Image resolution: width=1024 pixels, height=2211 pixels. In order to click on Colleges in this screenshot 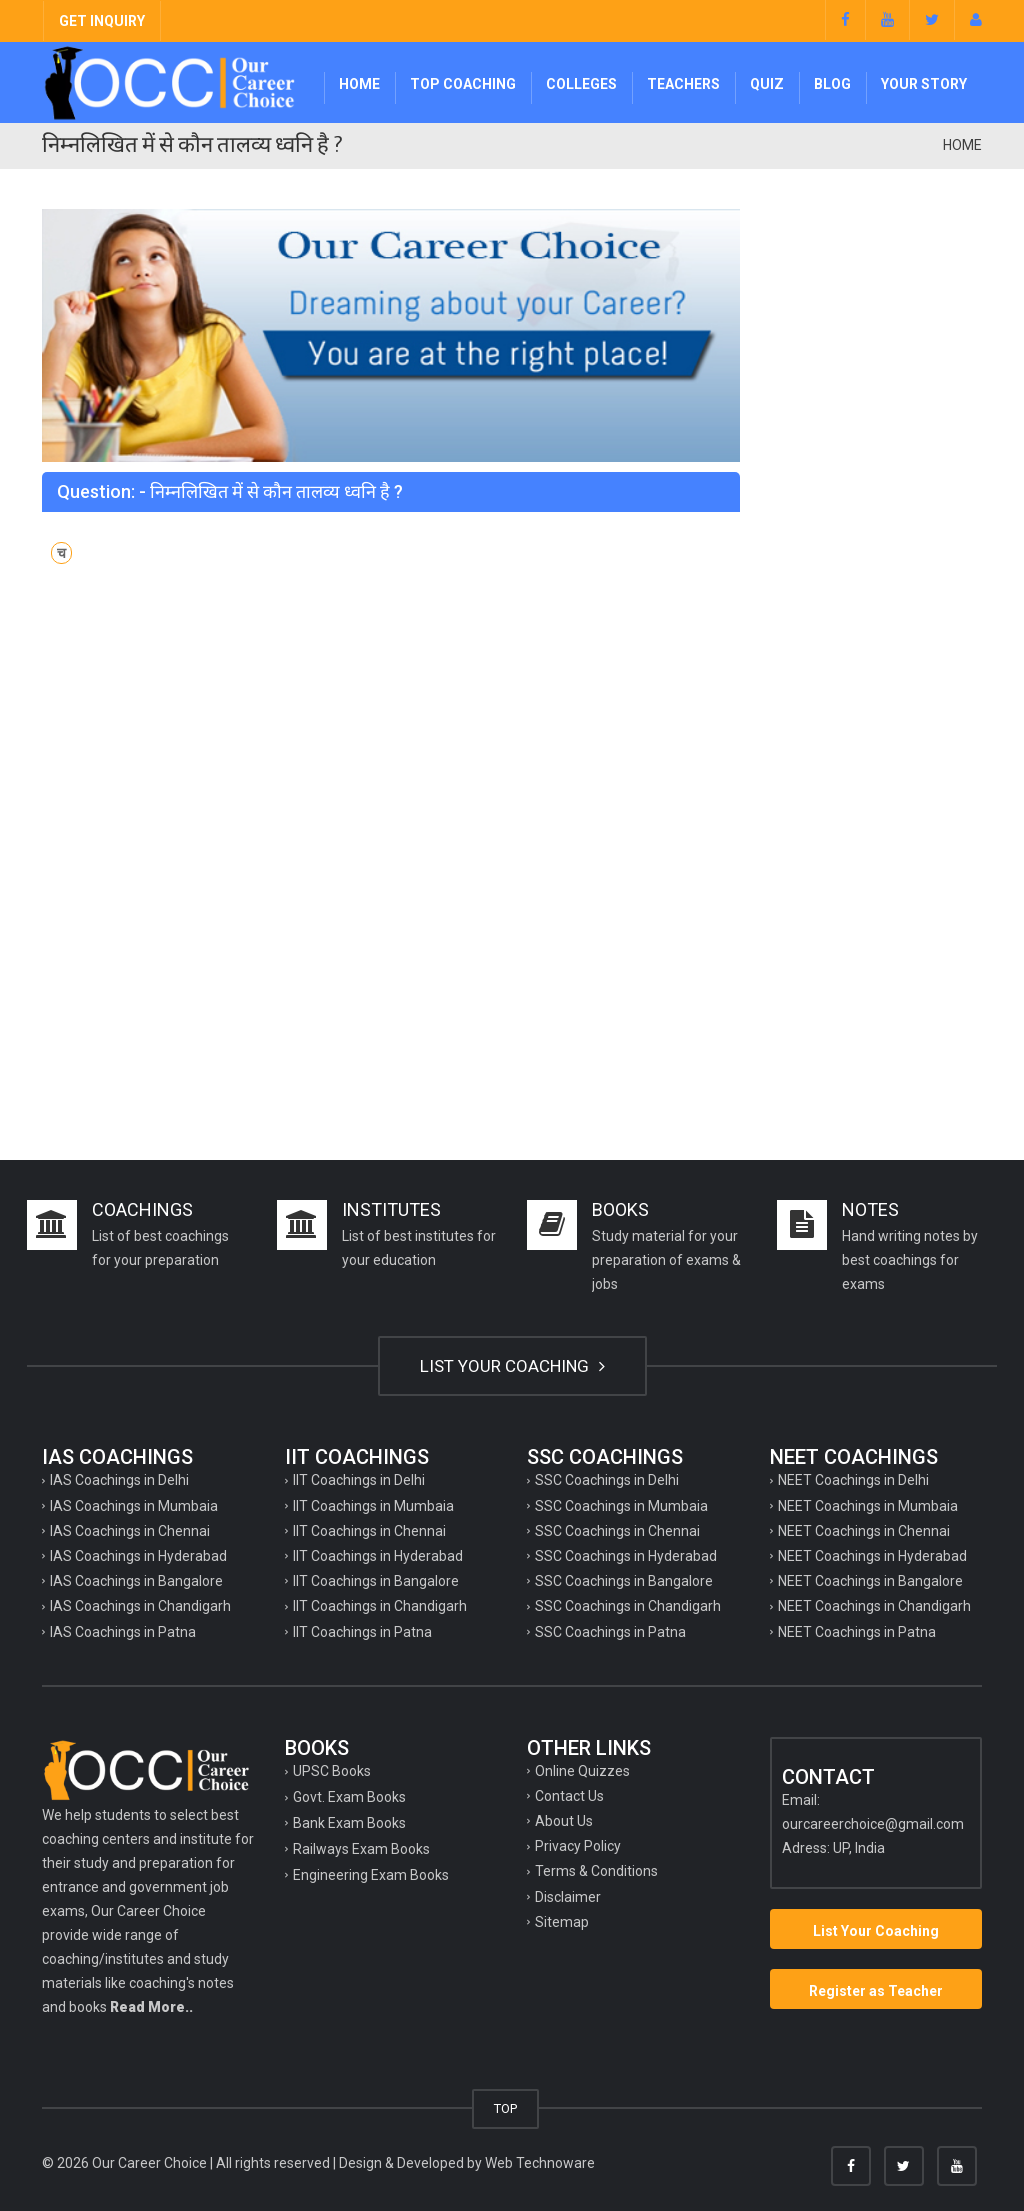, I will do `click(581, 84)`.